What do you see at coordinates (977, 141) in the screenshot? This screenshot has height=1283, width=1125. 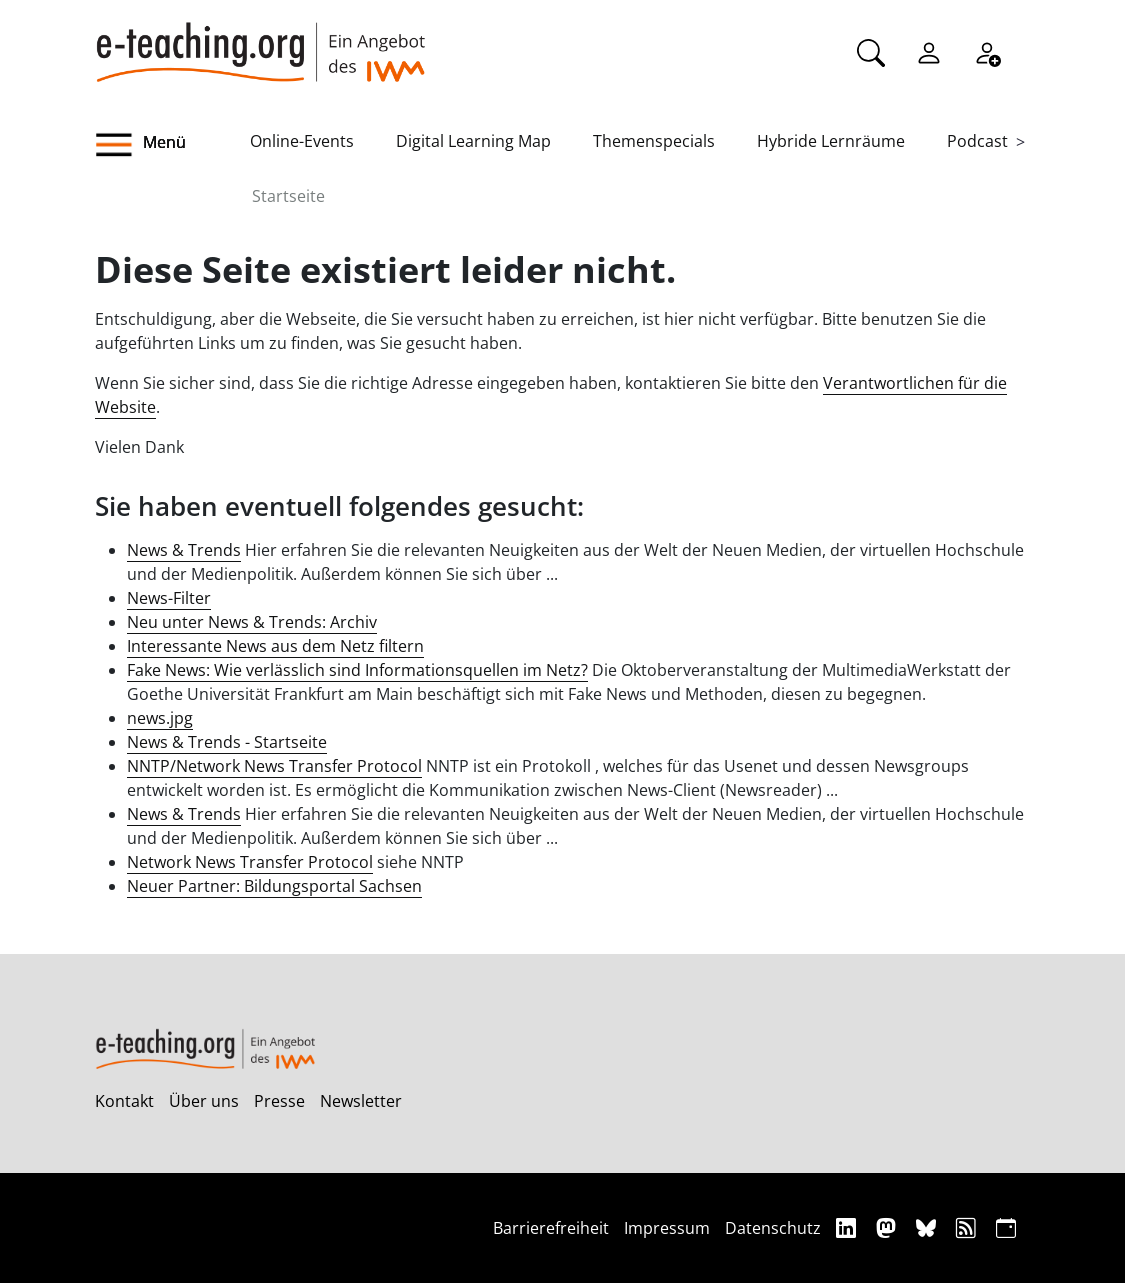 I see `Podcast` at bounding box center [977, 141].